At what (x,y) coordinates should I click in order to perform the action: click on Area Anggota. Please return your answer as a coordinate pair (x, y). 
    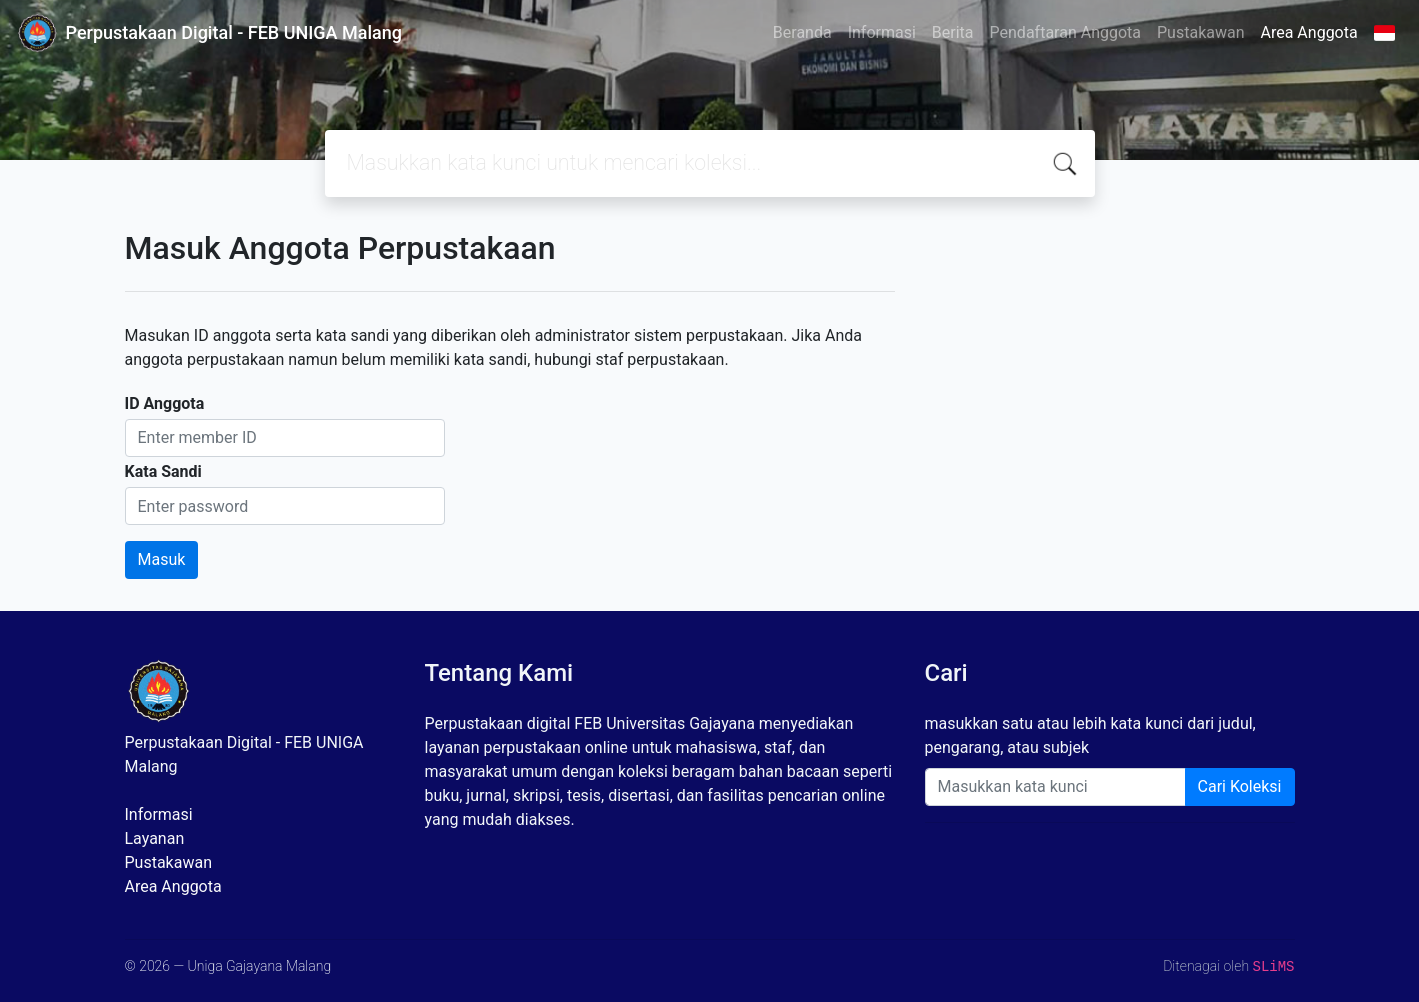
    Looking at the image, I should click on (1309, 32).